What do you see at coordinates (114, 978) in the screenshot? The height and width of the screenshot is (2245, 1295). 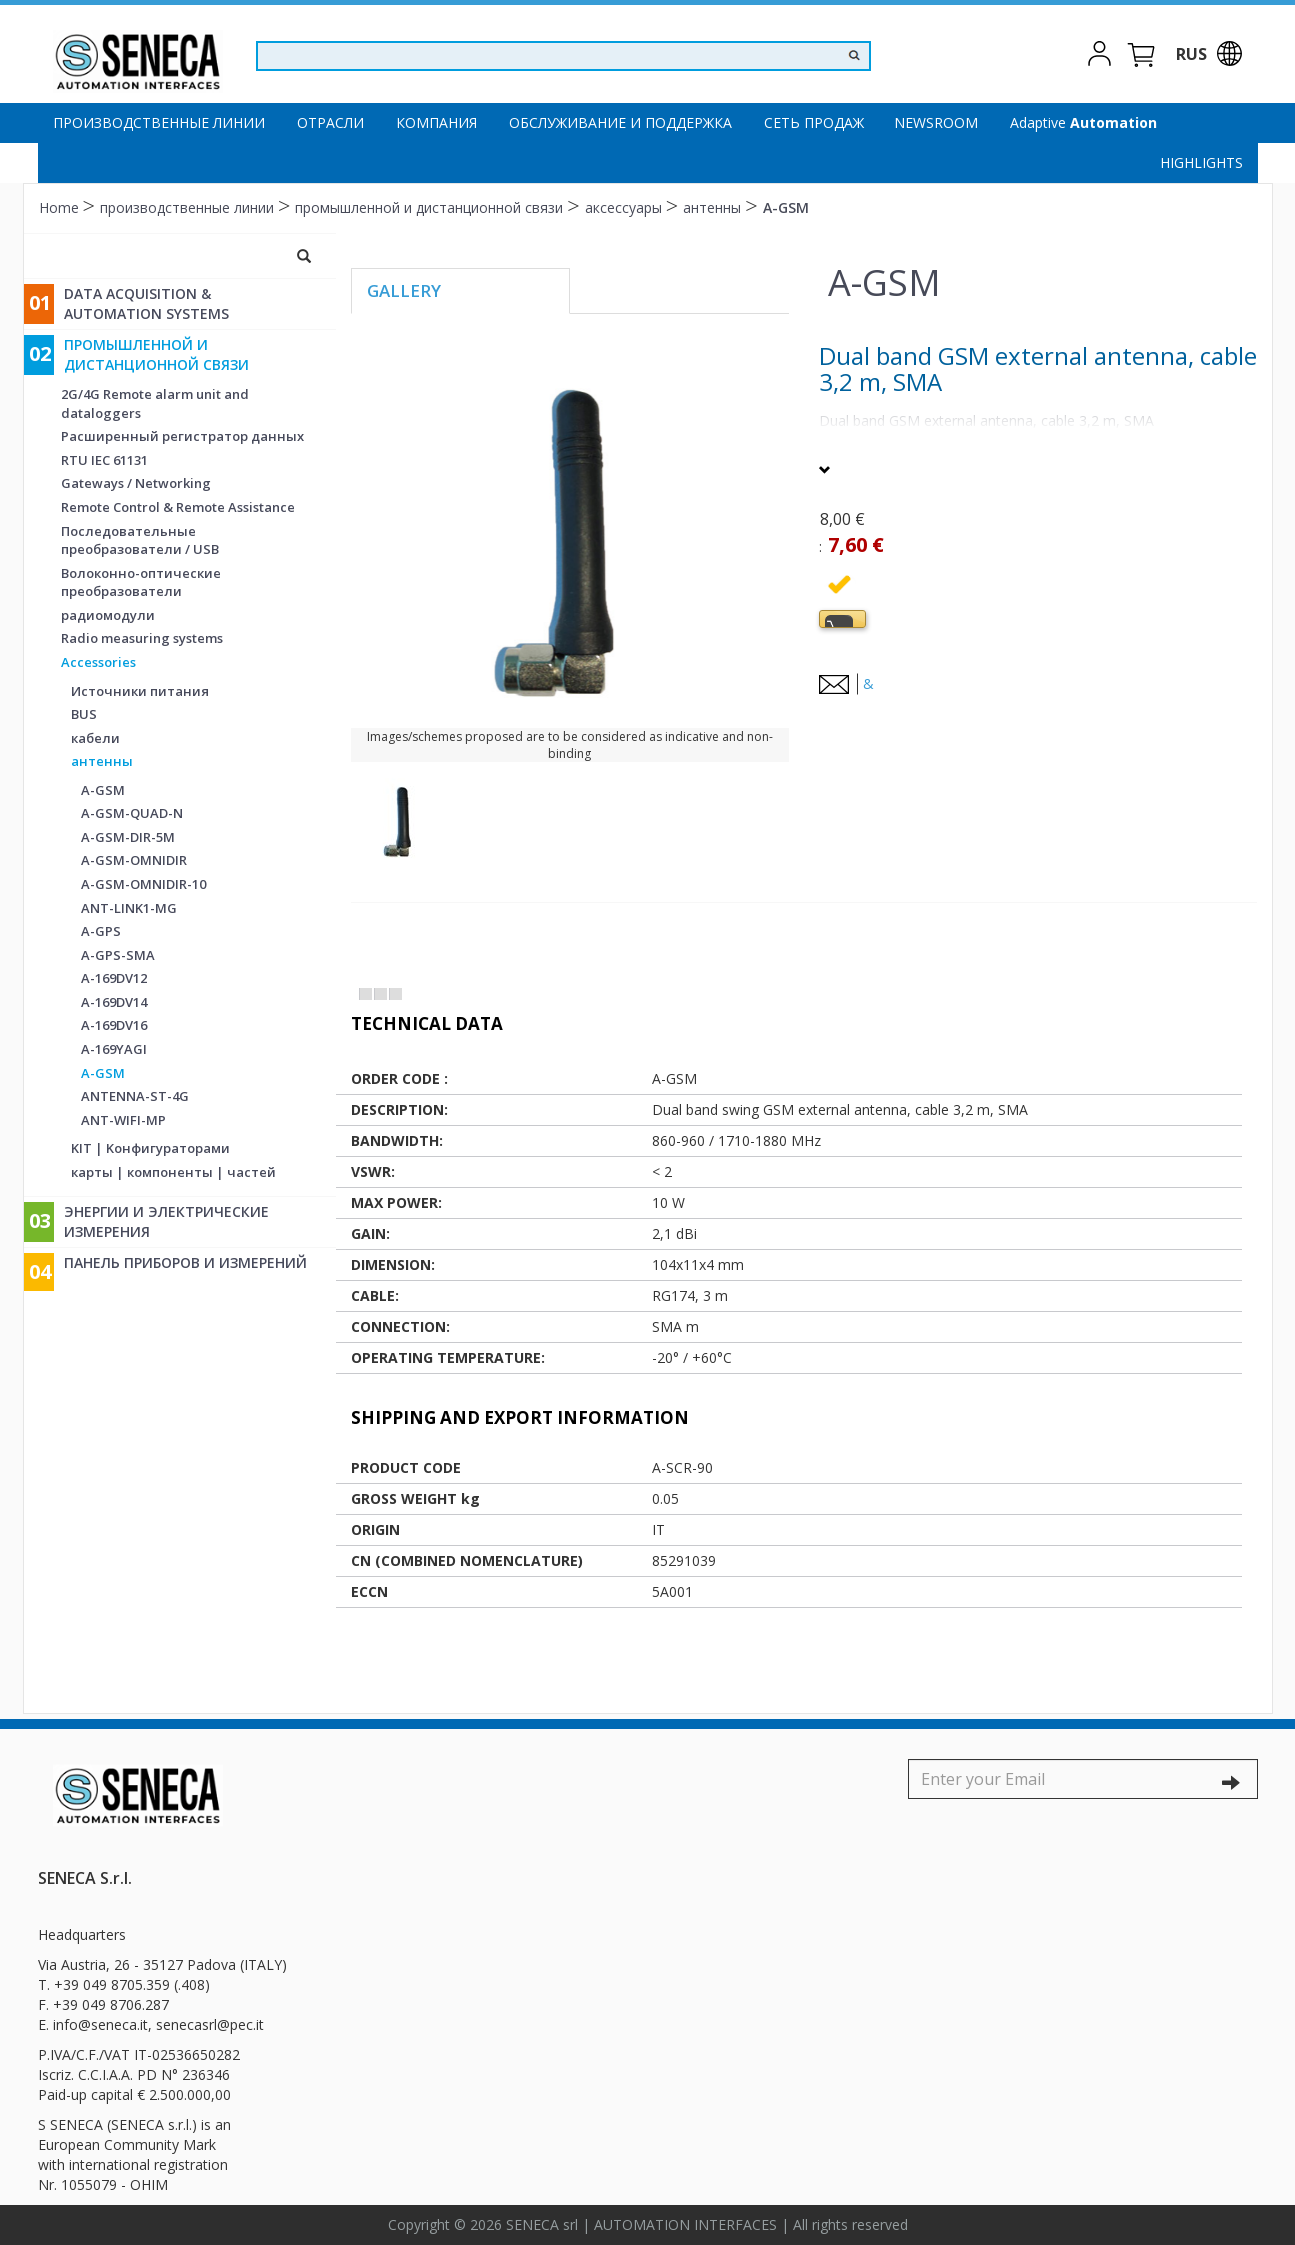 I see `A-169DV12` at bounding box center [114, 978].